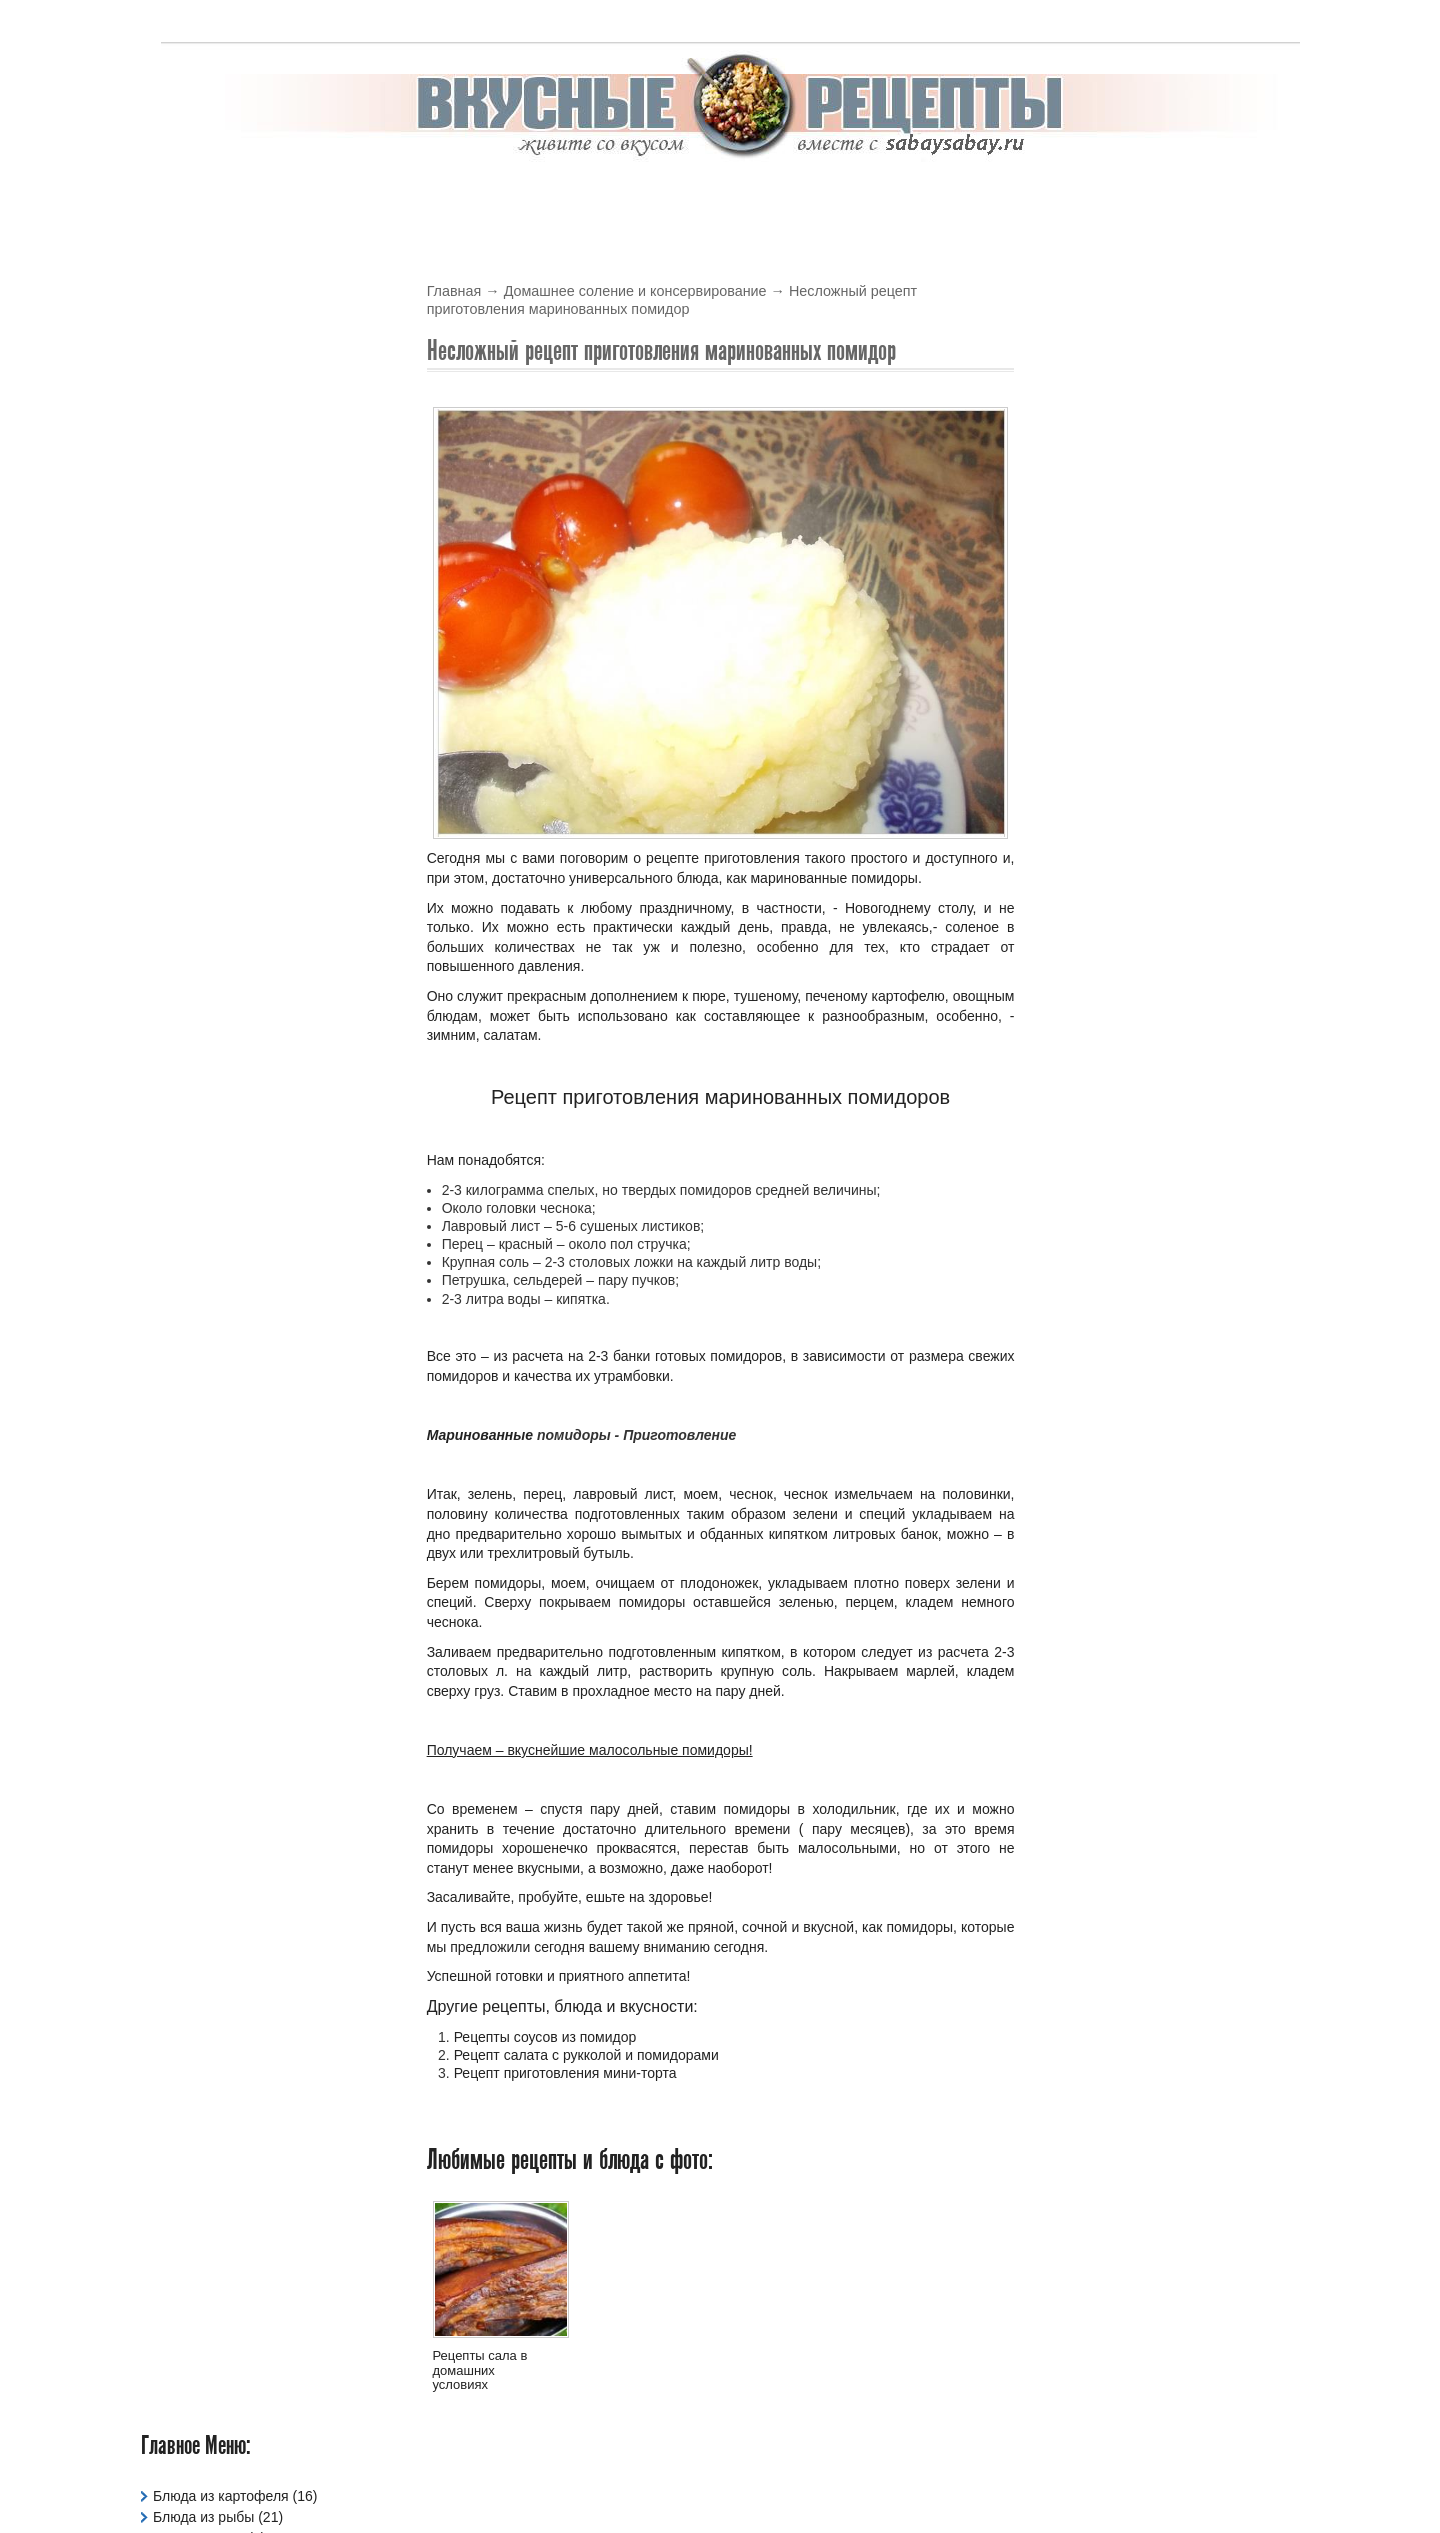  Describe the element at coordinates (586, 2055) in the screenshot. I see `Рецепт салата с рукколой и помидорами` at that location.